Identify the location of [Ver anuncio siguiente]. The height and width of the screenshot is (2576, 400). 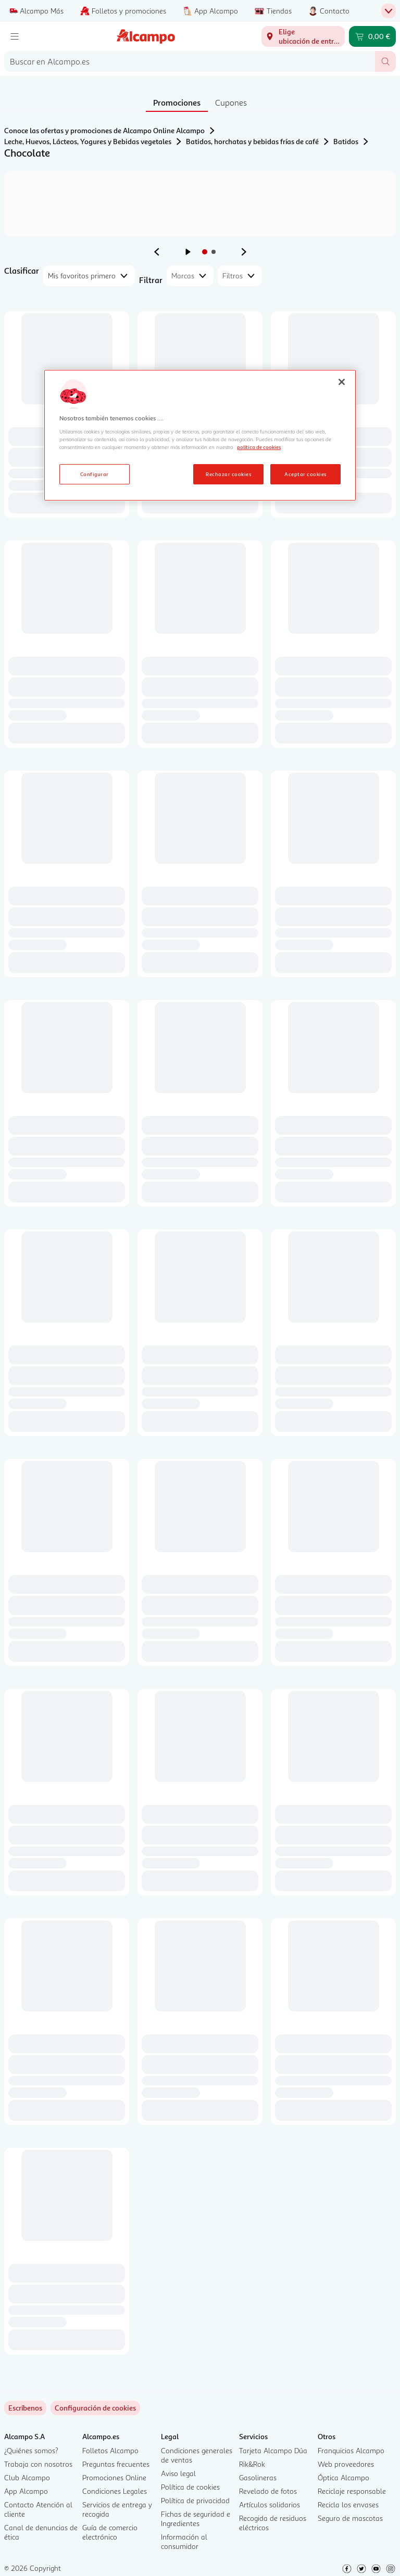
(243, 252).